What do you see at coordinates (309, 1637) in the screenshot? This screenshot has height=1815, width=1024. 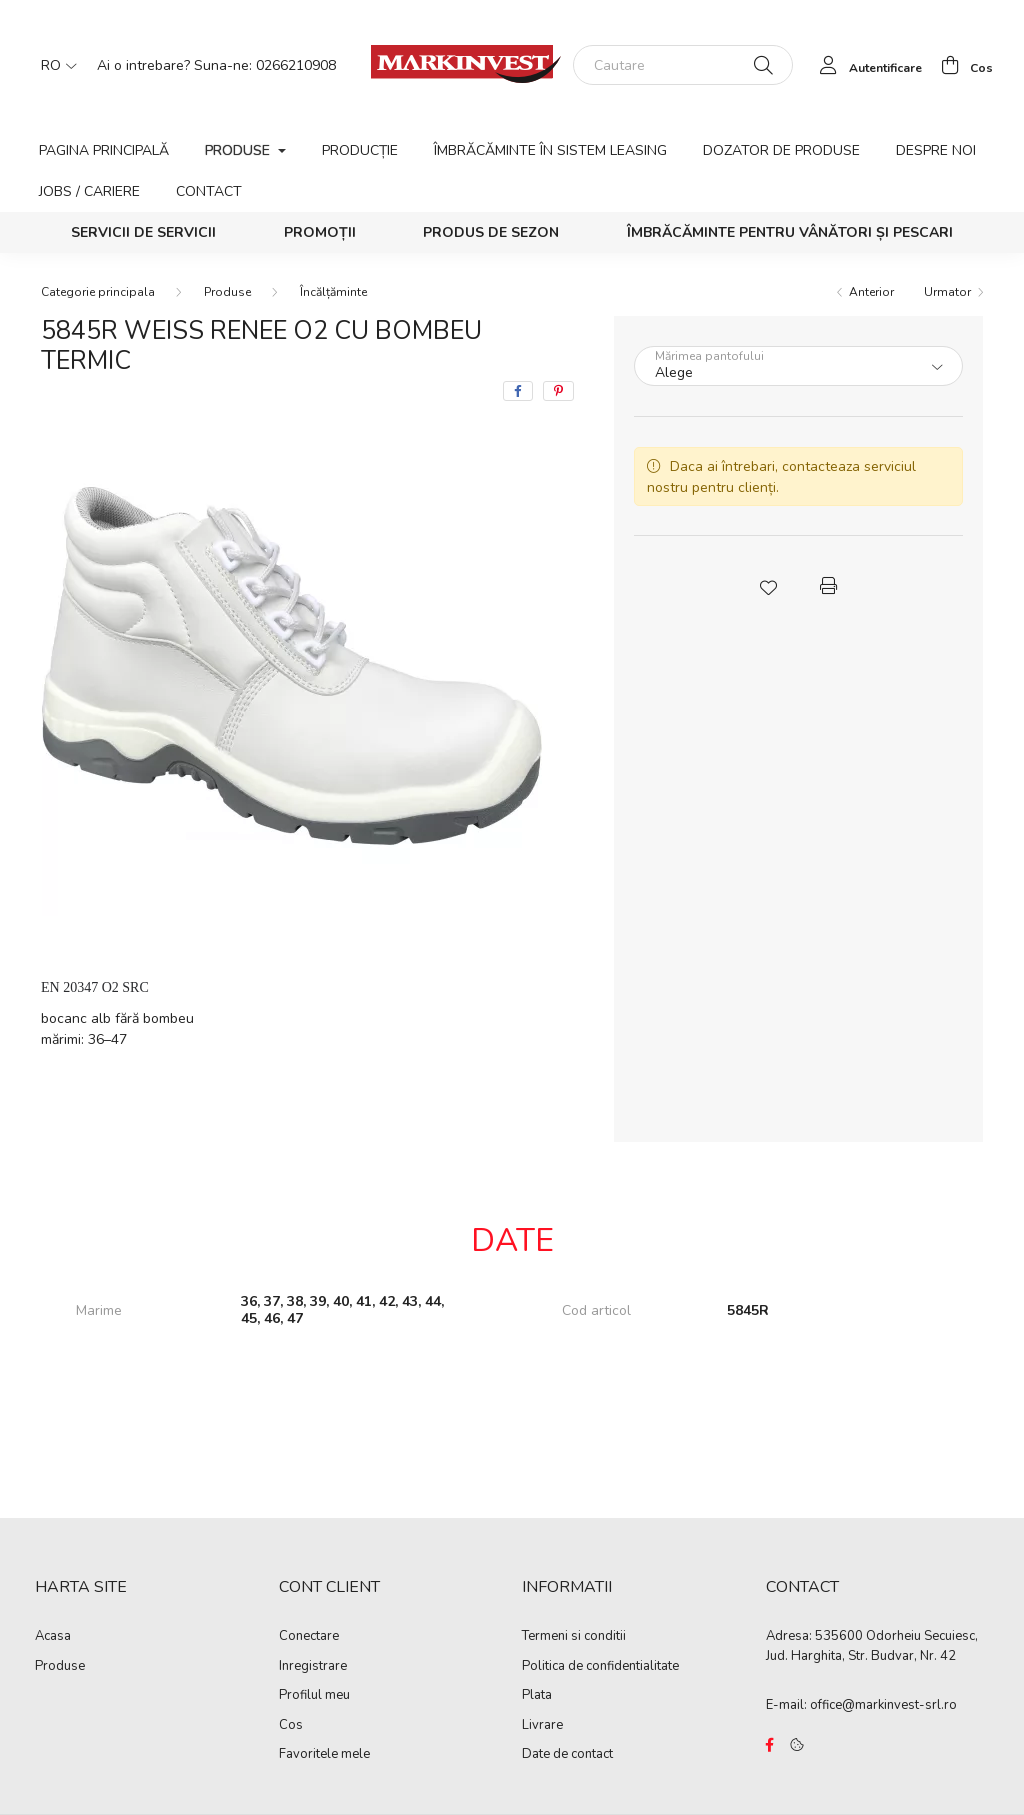 I see `Conectare` at bounding box center [309, 1637].